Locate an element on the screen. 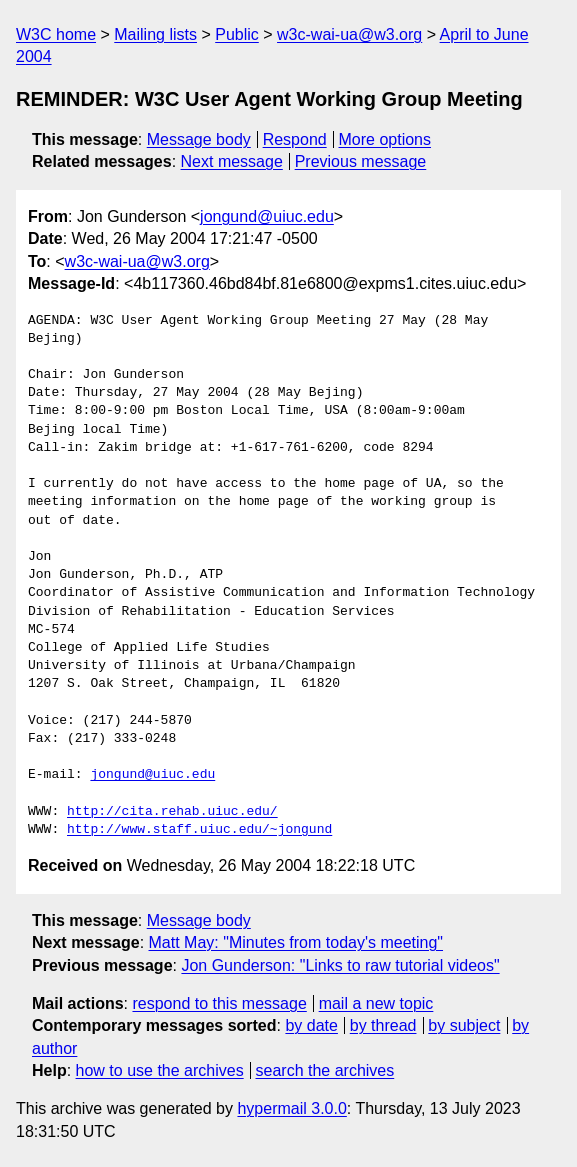 This screenshot has width=577, height=1167. by subject is located at coordinates (464, 1025).